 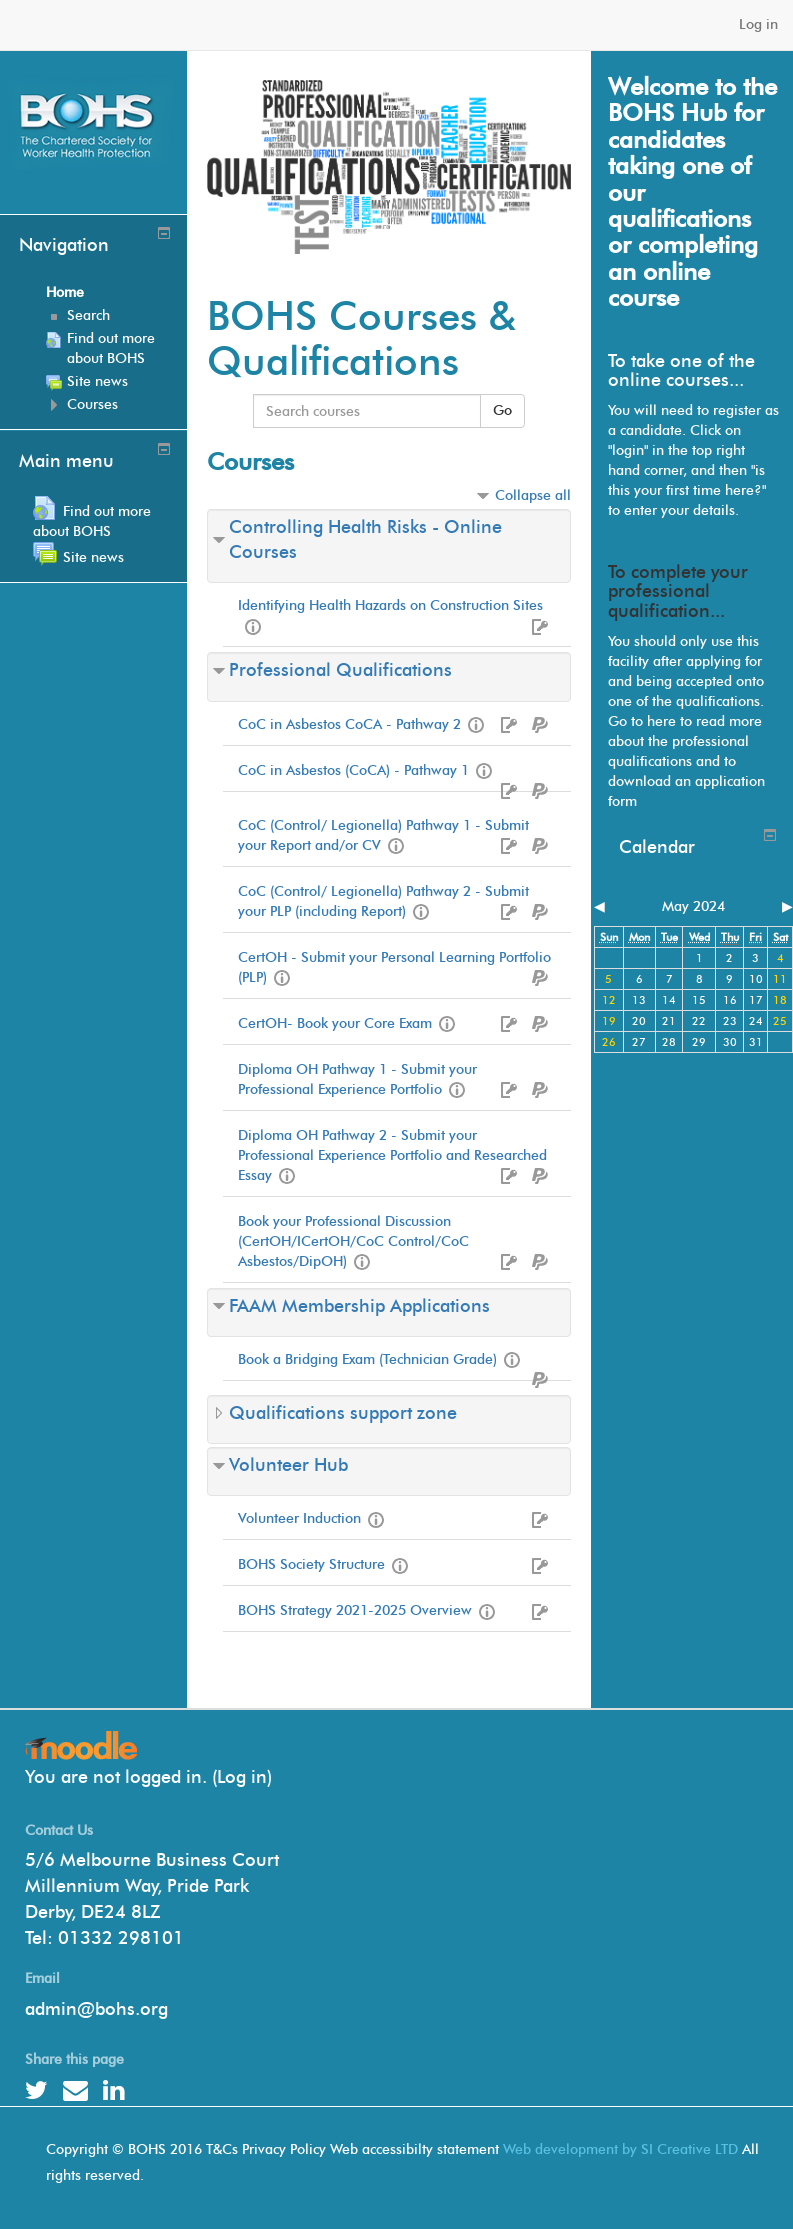 What do you see at coordinates (533, 495) in the screenshot?
I see `Collapse all` at bounding box center [533, 495].